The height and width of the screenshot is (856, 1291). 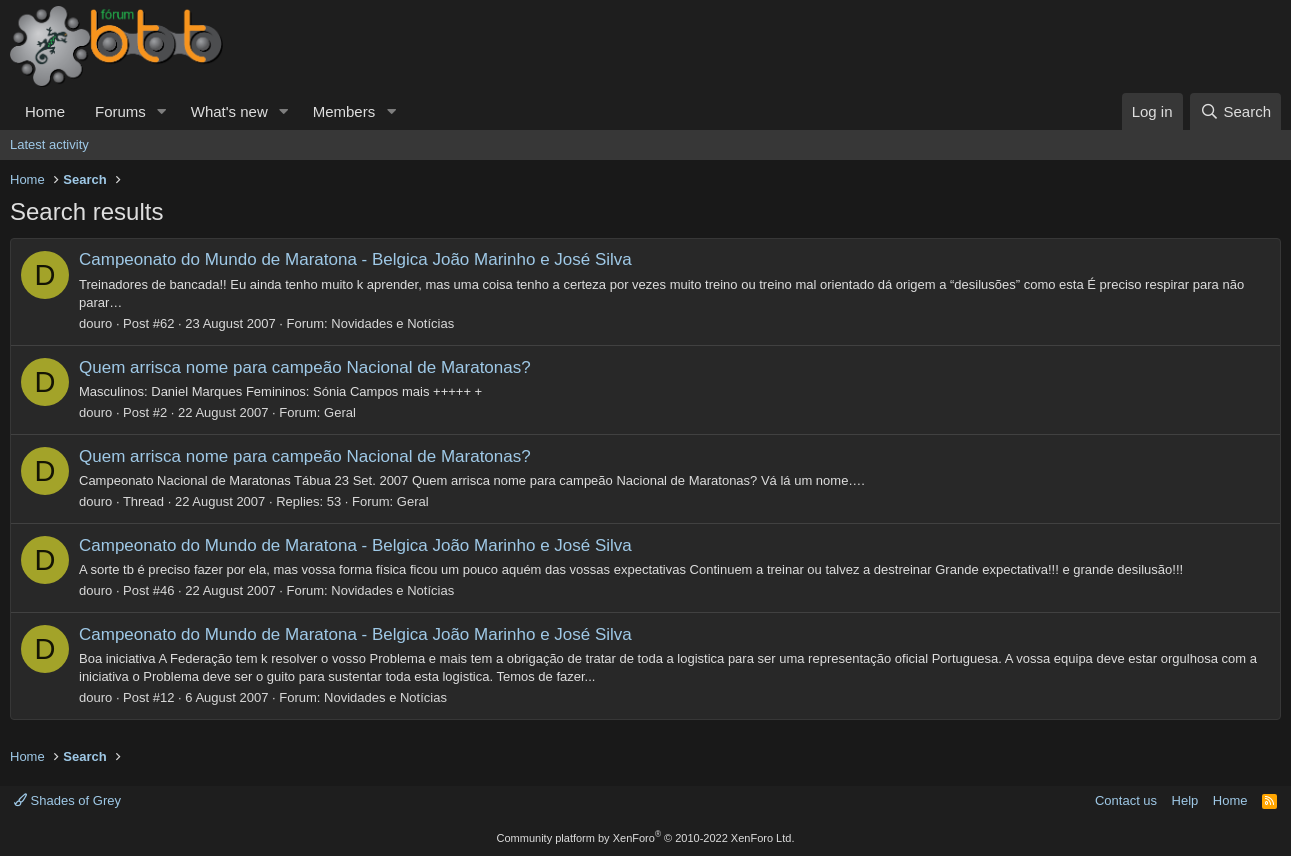 What do you see at coordinates (49, 144) in the screenshot?
I see `Latest activity` at bounding box center [49, 144].